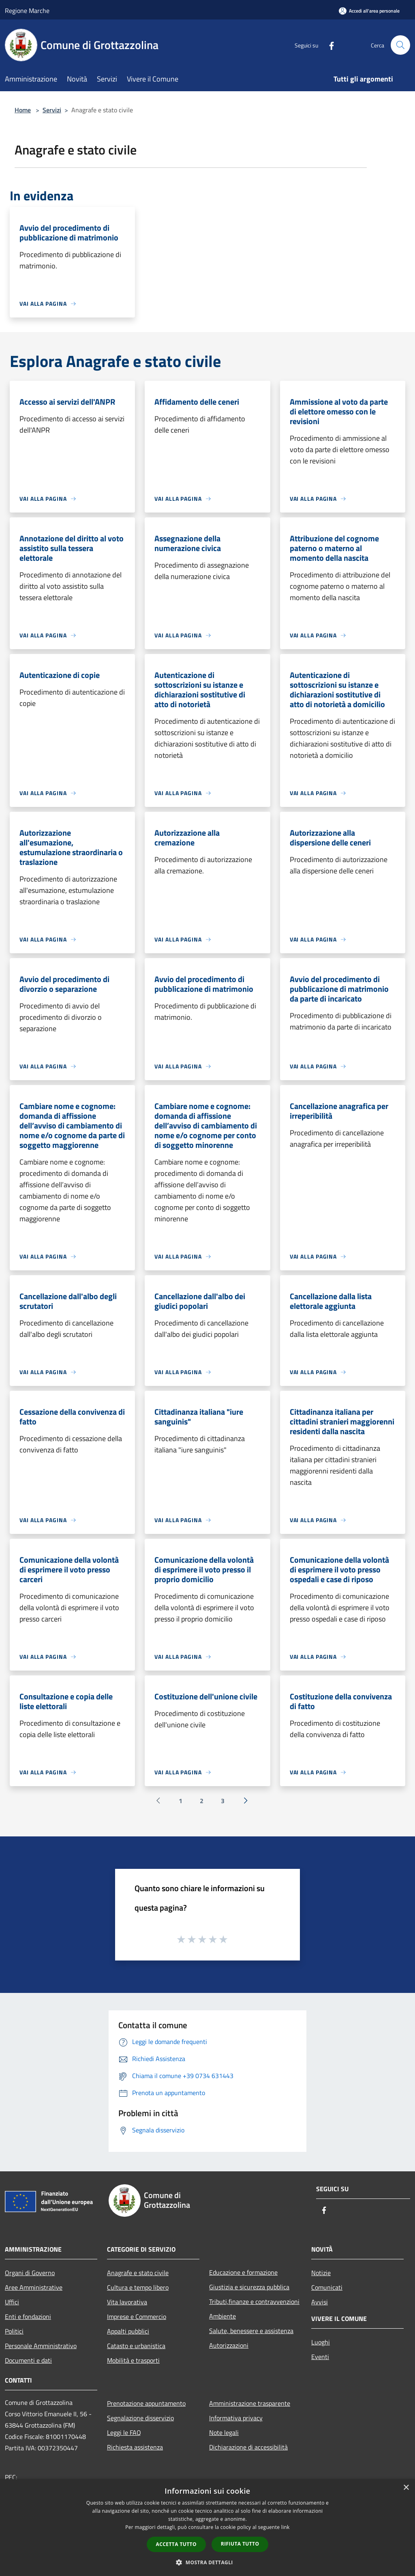  Describe the element at coordinates (138, 2273) in the screenshot. I see `Anagrafe e stato civile` at that location.